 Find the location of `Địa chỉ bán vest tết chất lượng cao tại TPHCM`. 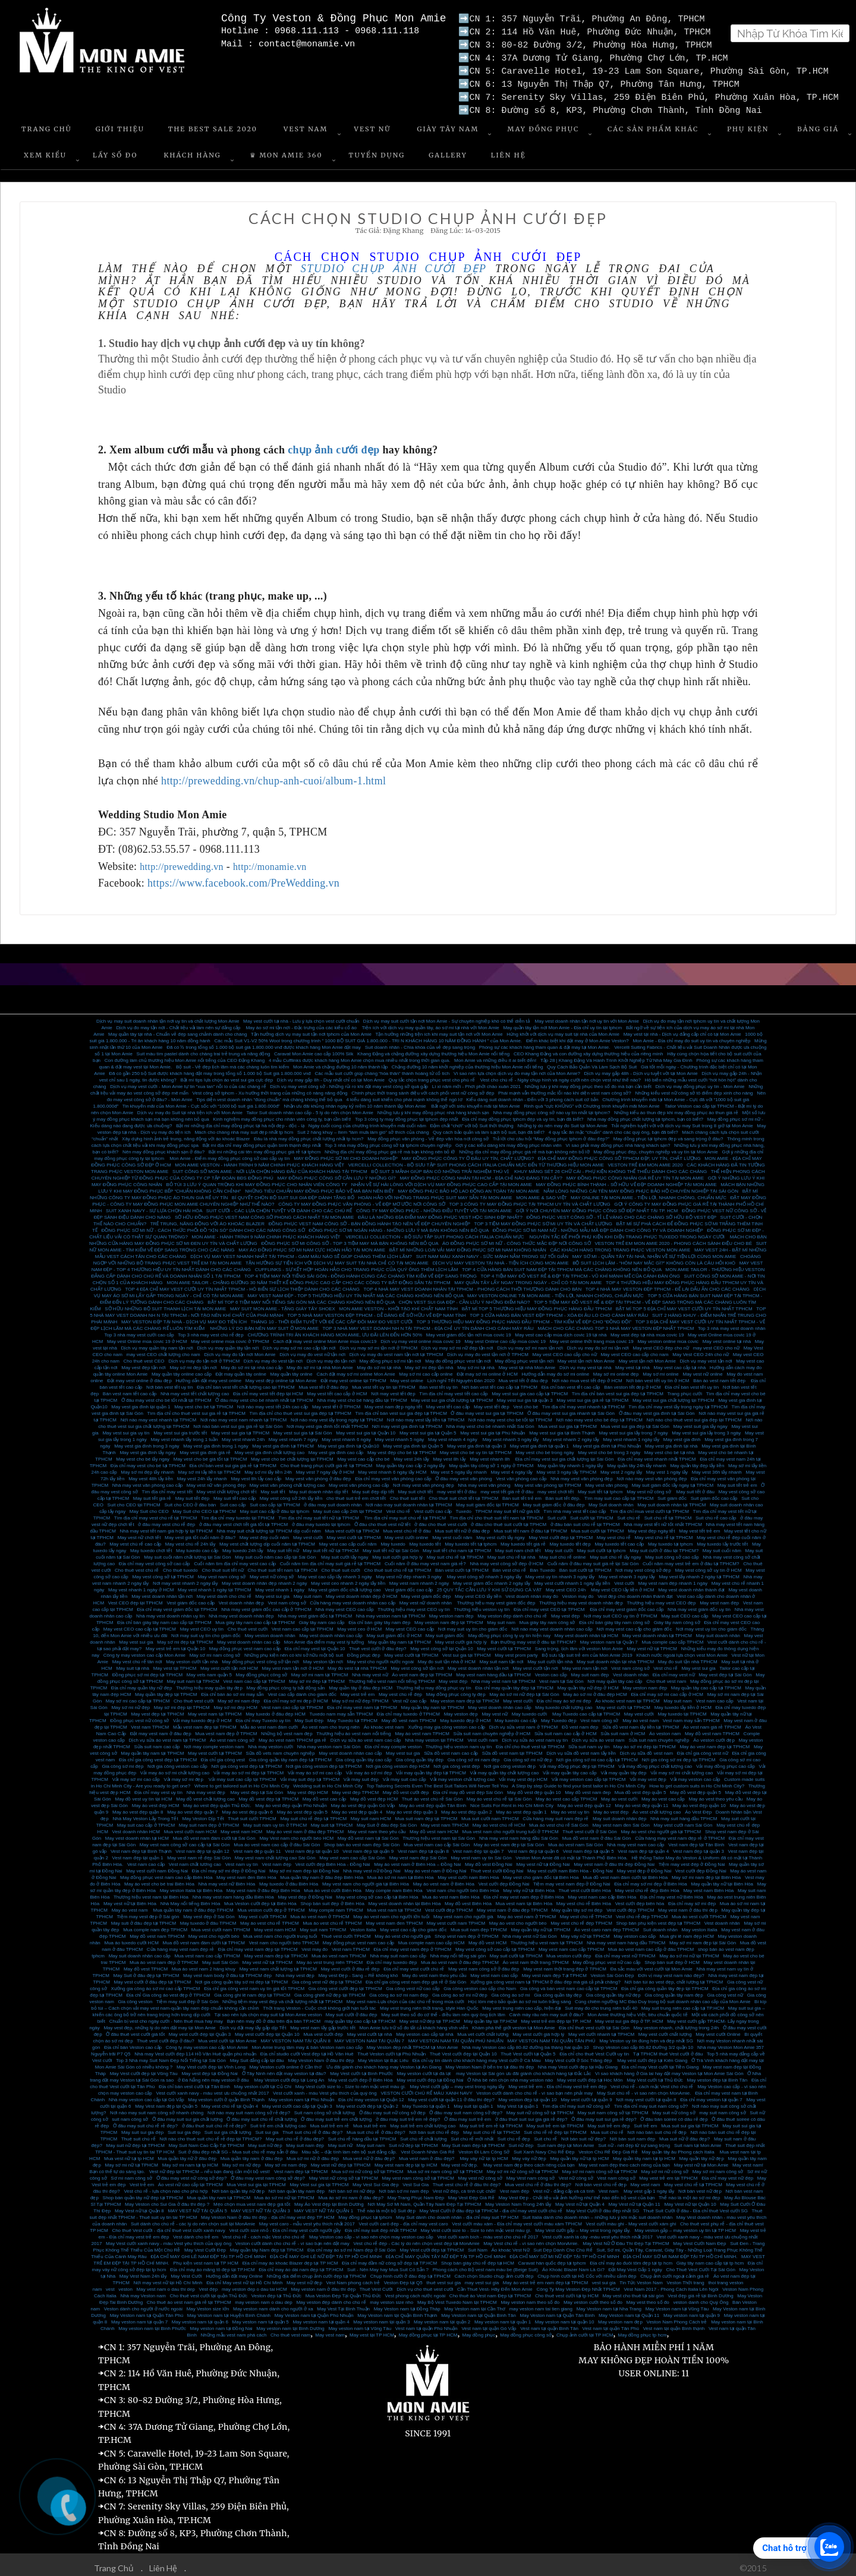

Địa chỉ bán vest tết chất lượng cao tại TPHCM is located at coordinates (246, 1382).